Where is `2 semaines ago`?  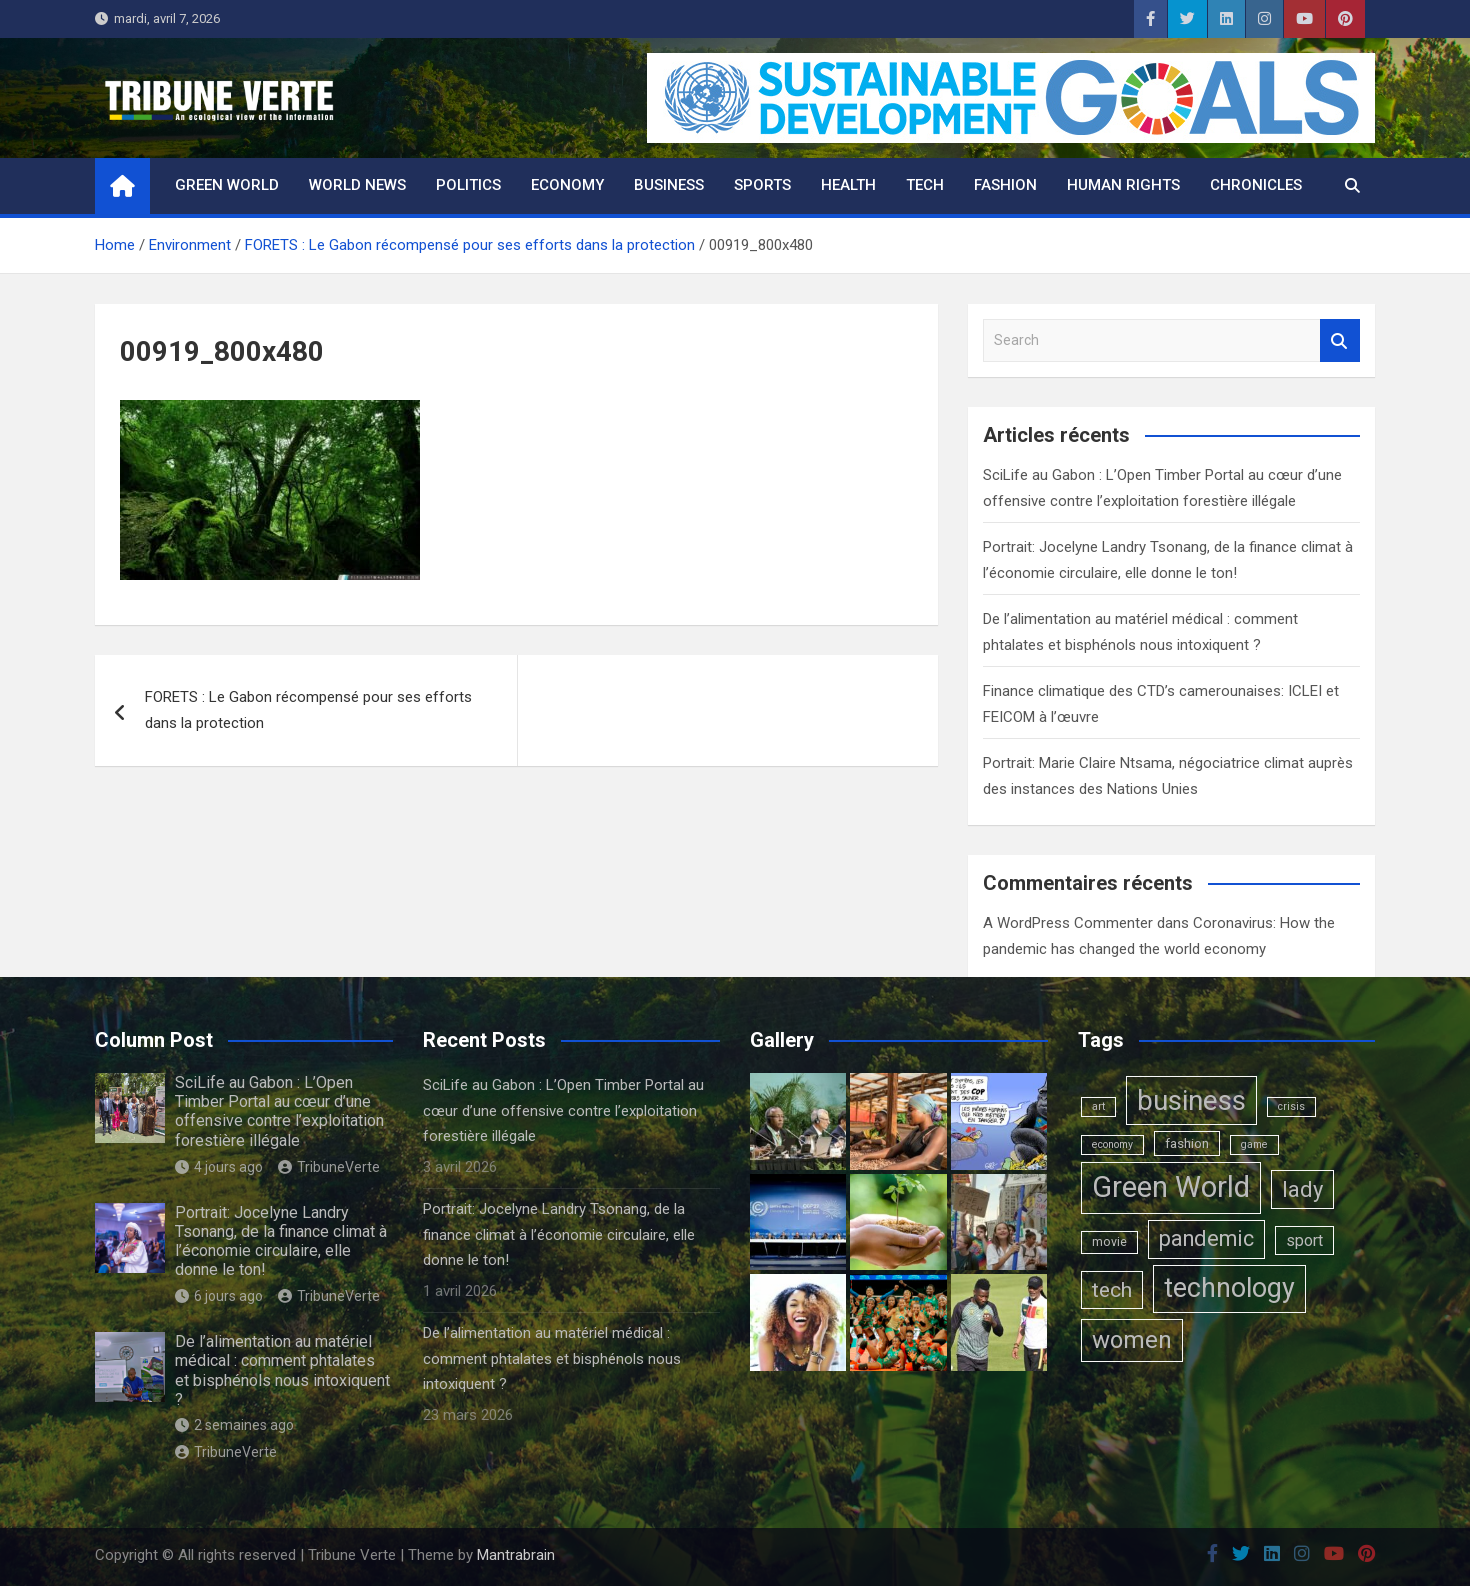
2 semaines ago is located at coordinates (234, 1425).